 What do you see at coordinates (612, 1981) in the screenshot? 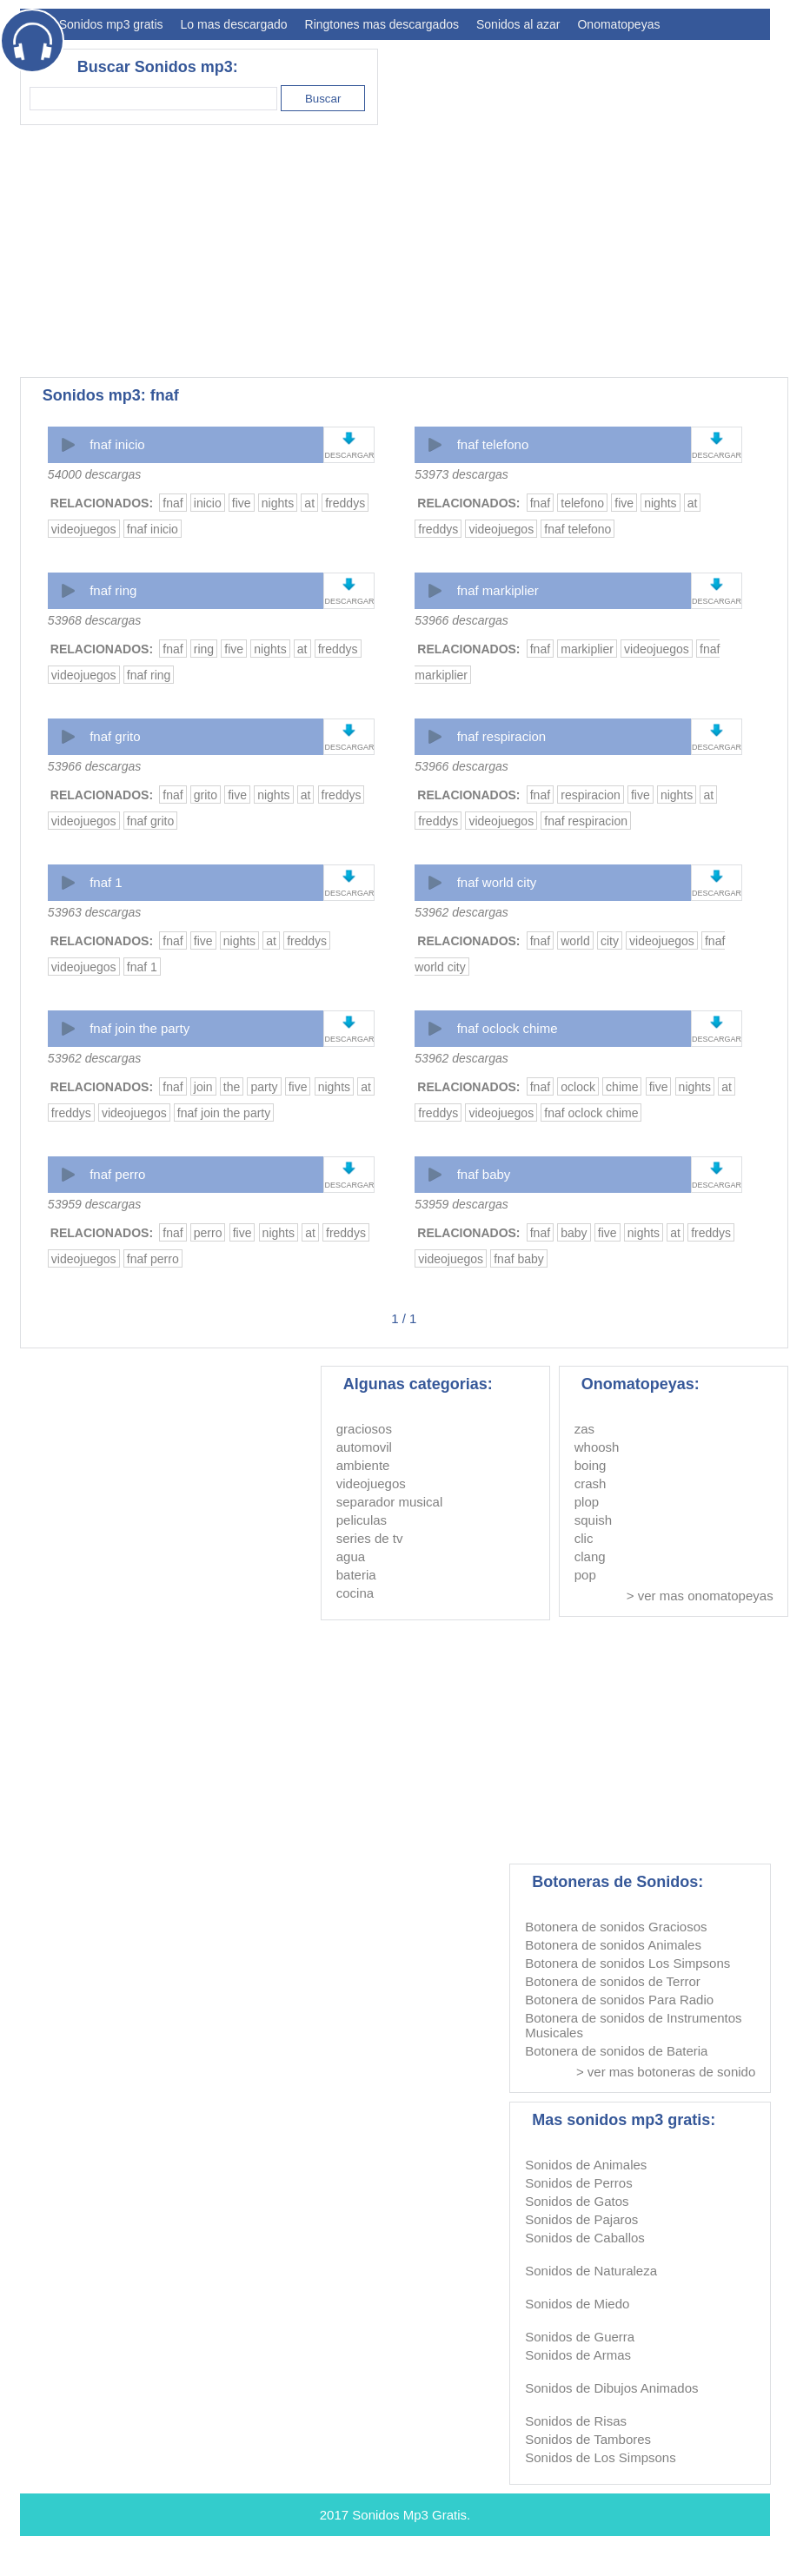
I see `Botonera de sonidos de Terror` at bounding box center [612, 1981].